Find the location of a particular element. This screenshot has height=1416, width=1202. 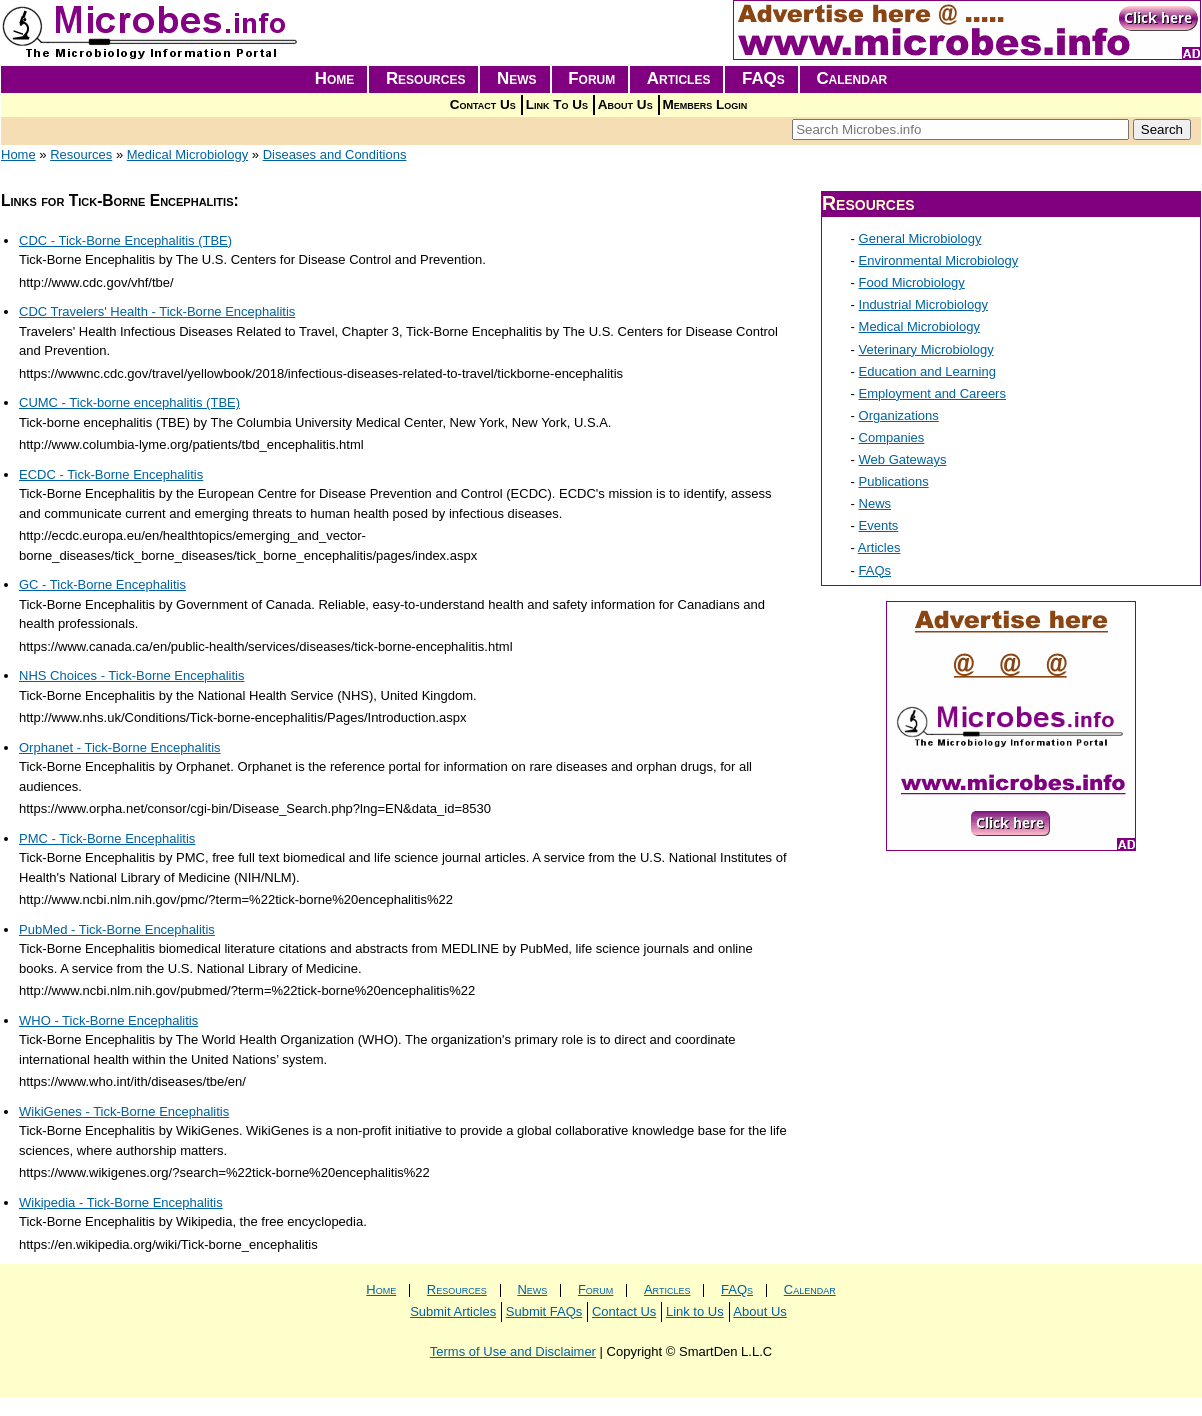

PubMed - Tick-Borne Encephalitis is located at coordinates (117, 929).